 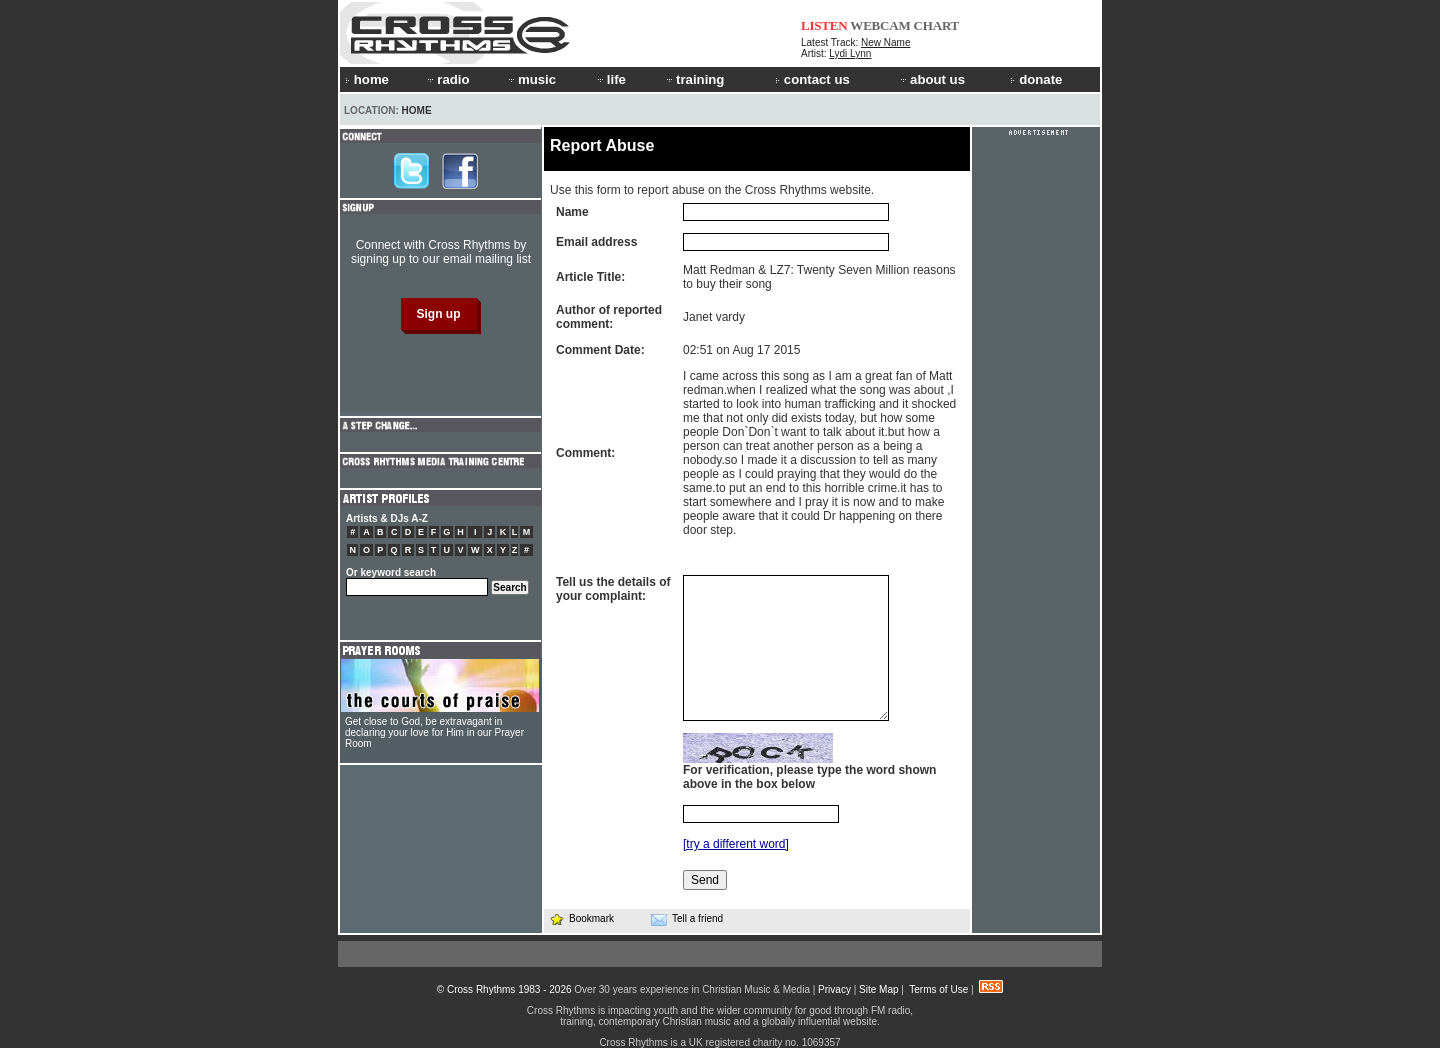 What do you see at coordinates (937, 25) in the screenshot?
I see `CHART` at bounding box center [937, 25].